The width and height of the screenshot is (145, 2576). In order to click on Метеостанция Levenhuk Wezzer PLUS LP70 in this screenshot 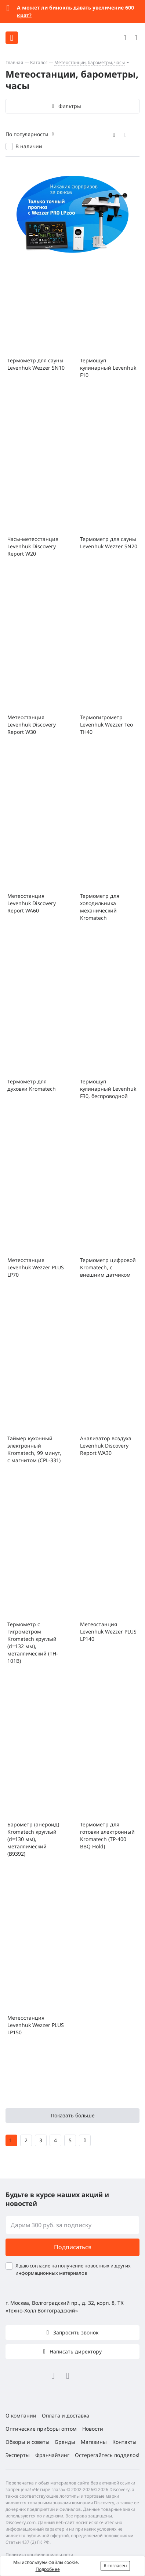, I will do `click(35, 1267)`.